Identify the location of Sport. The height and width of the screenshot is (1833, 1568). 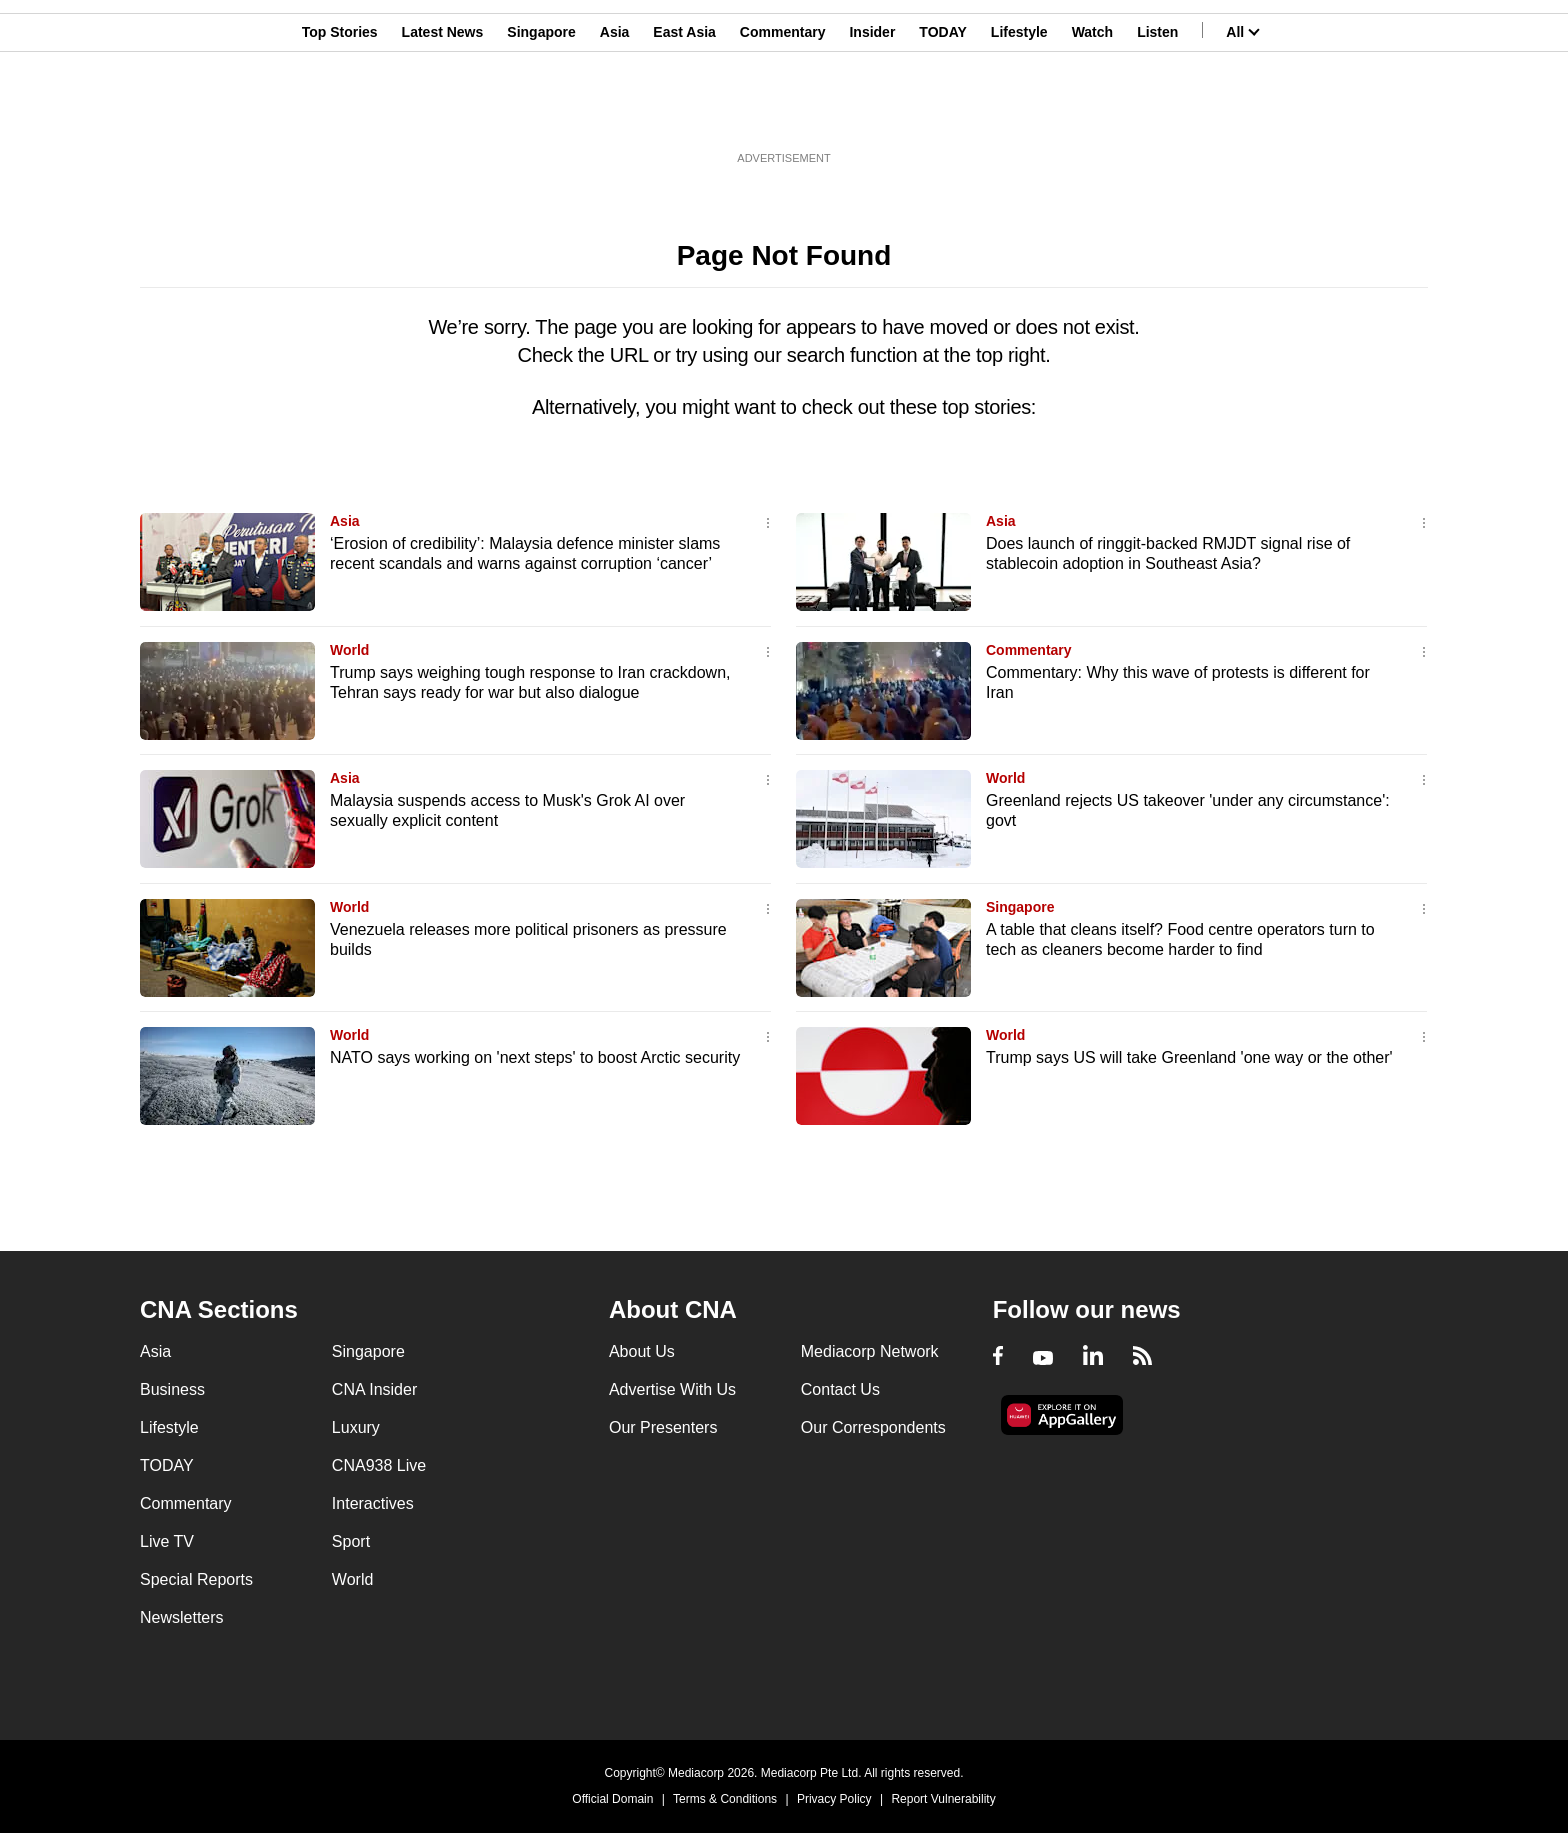
(351, 1541).